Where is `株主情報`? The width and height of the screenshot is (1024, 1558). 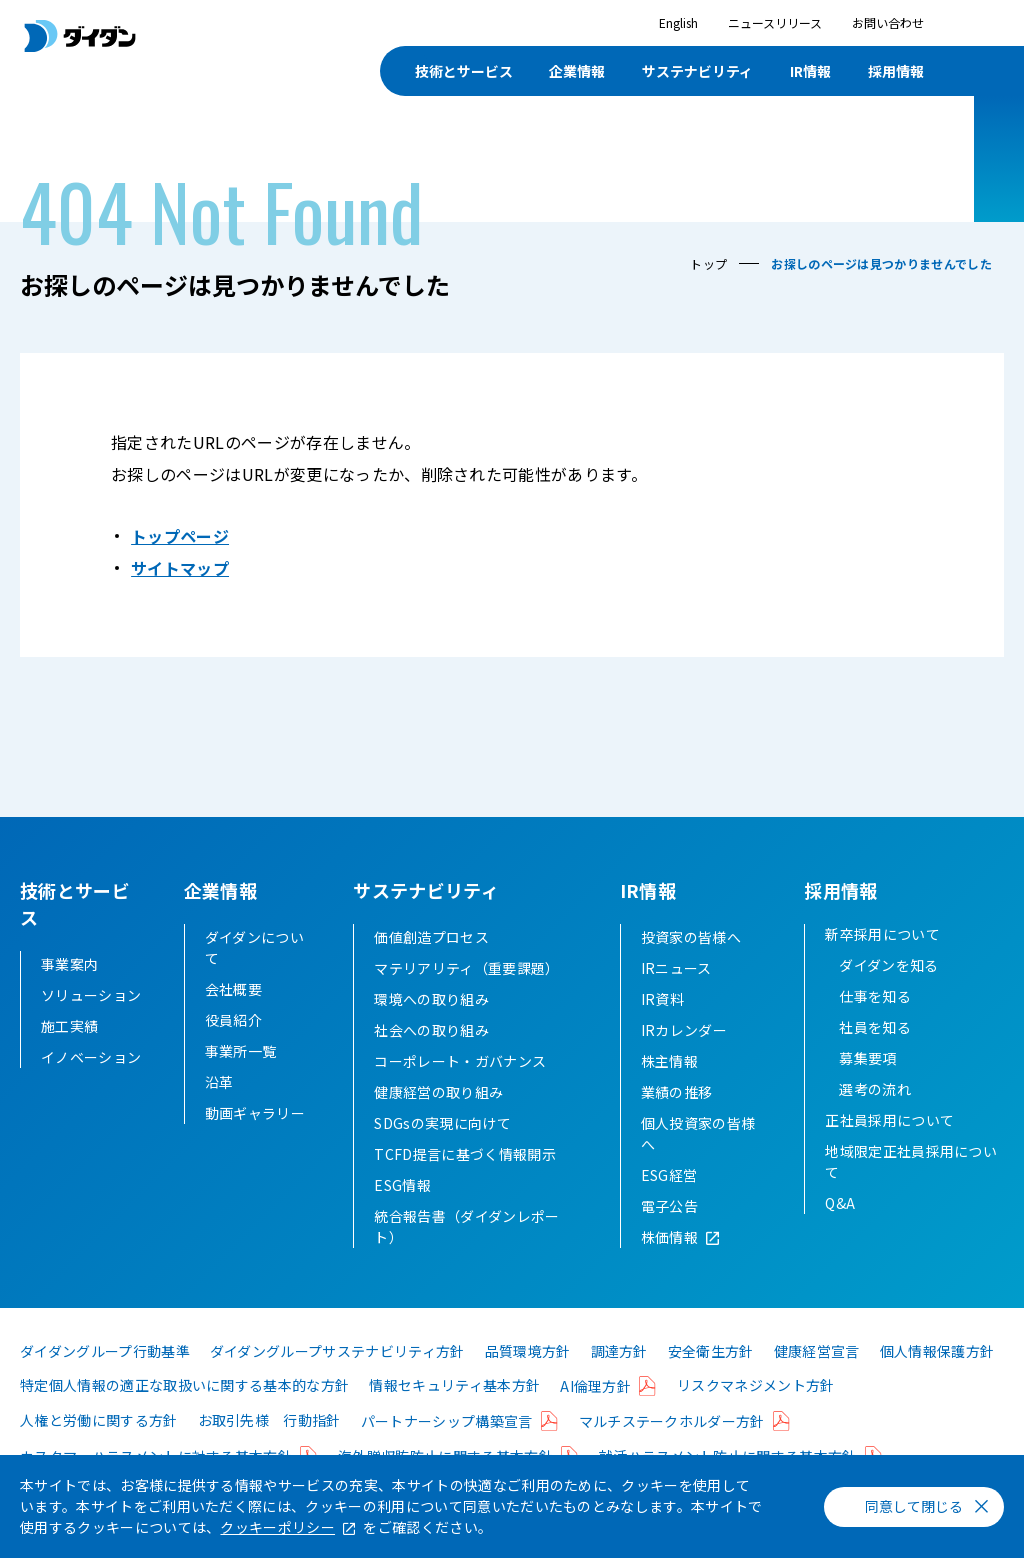
株主情報 is located at coordinates (669, 1088).